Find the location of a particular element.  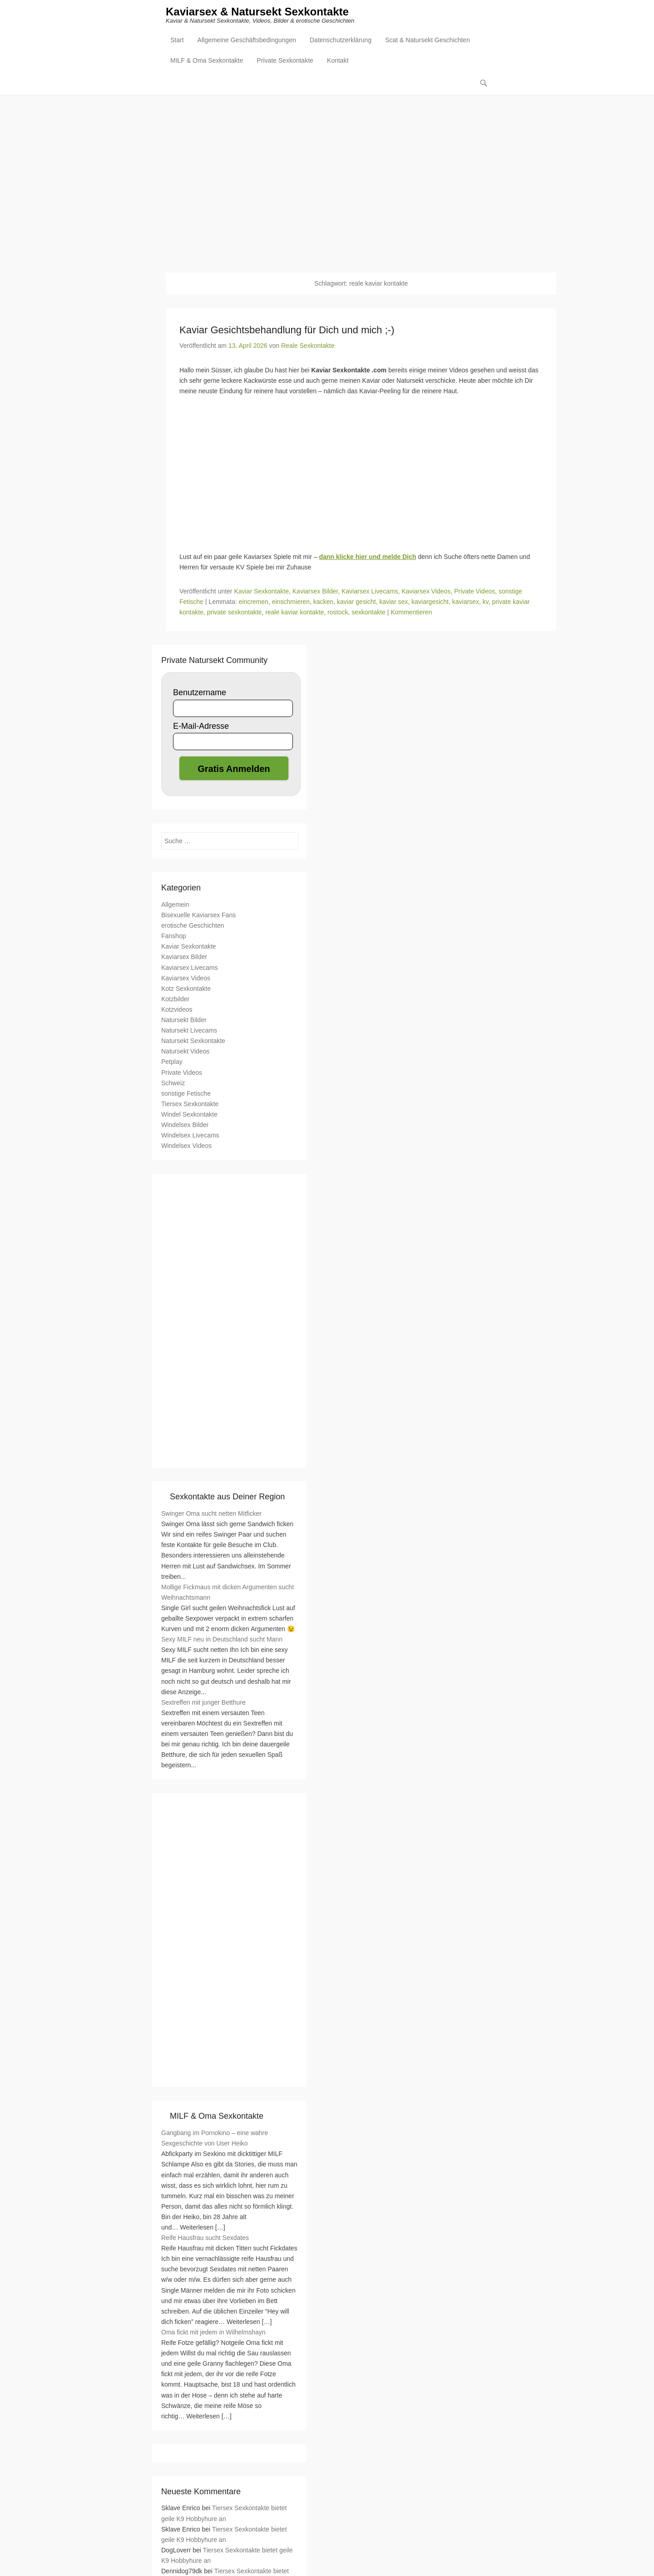

Private Videos is located at coordinates (474, 591).